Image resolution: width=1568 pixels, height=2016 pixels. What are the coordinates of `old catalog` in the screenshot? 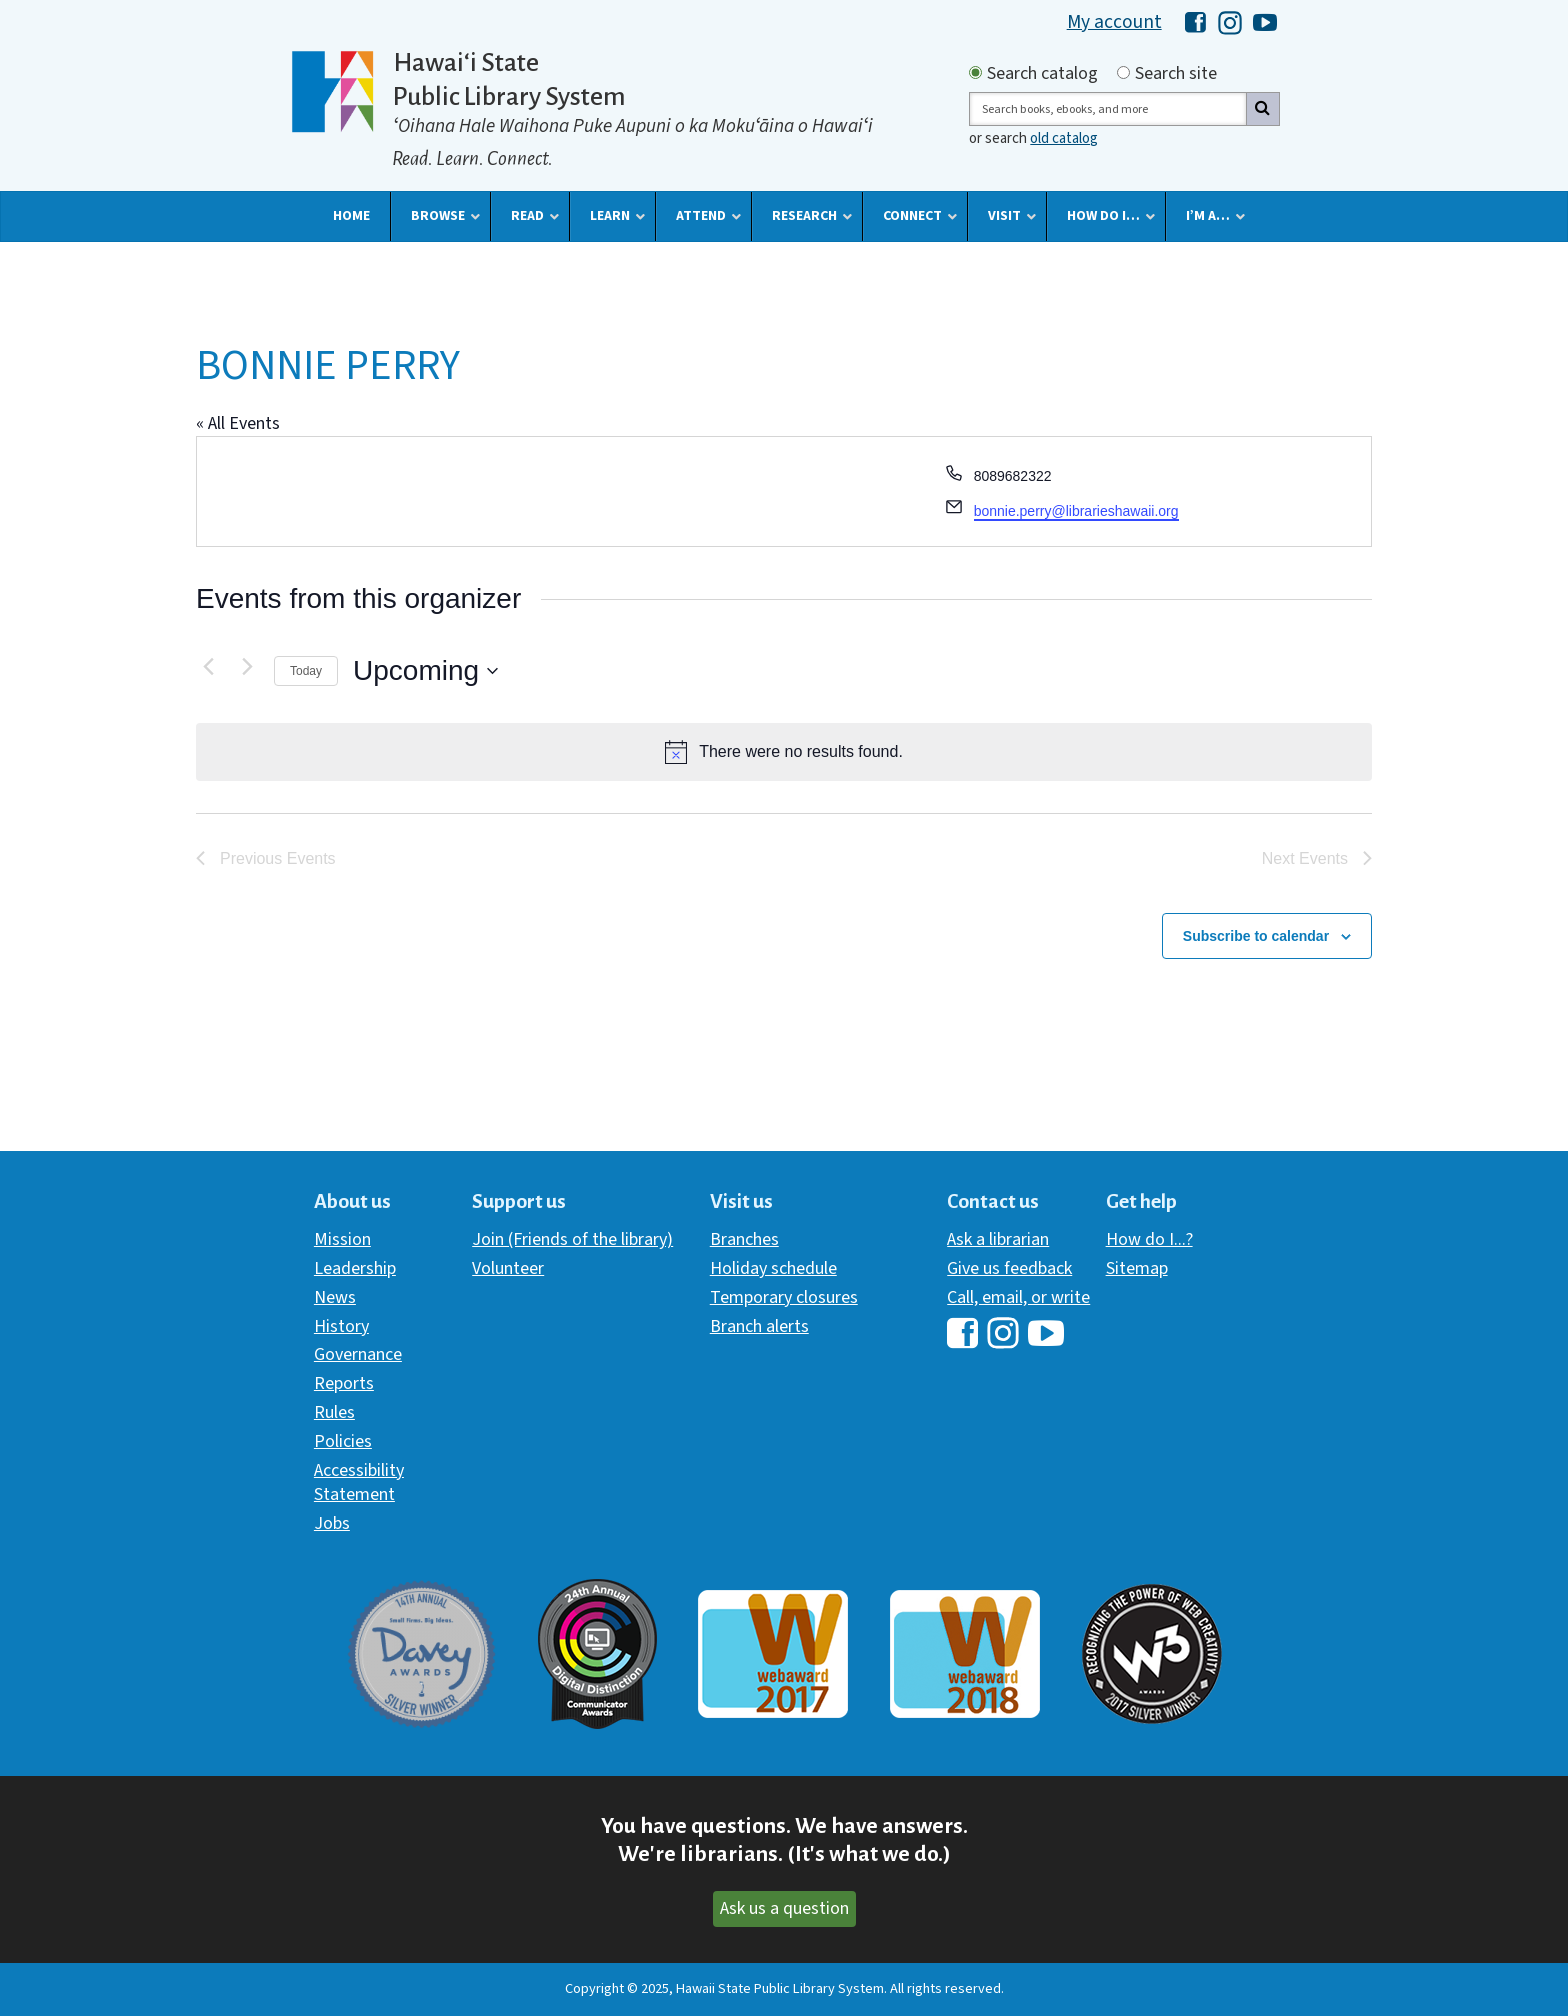 It's located at (1064, 138).